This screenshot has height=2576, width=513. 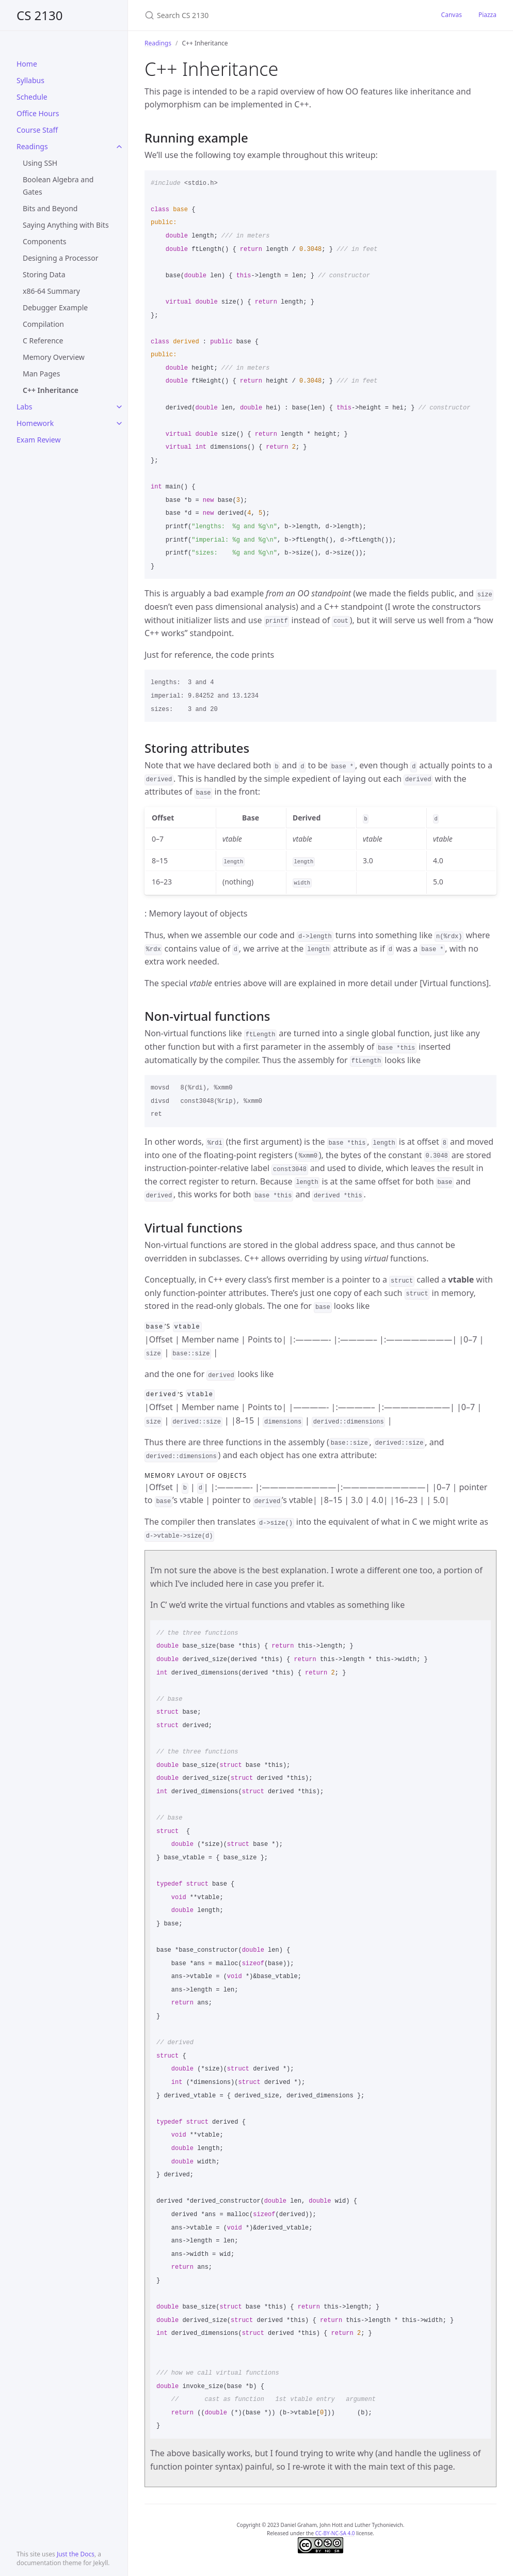 I want to click on C Reference, so click(x=43, y=340).